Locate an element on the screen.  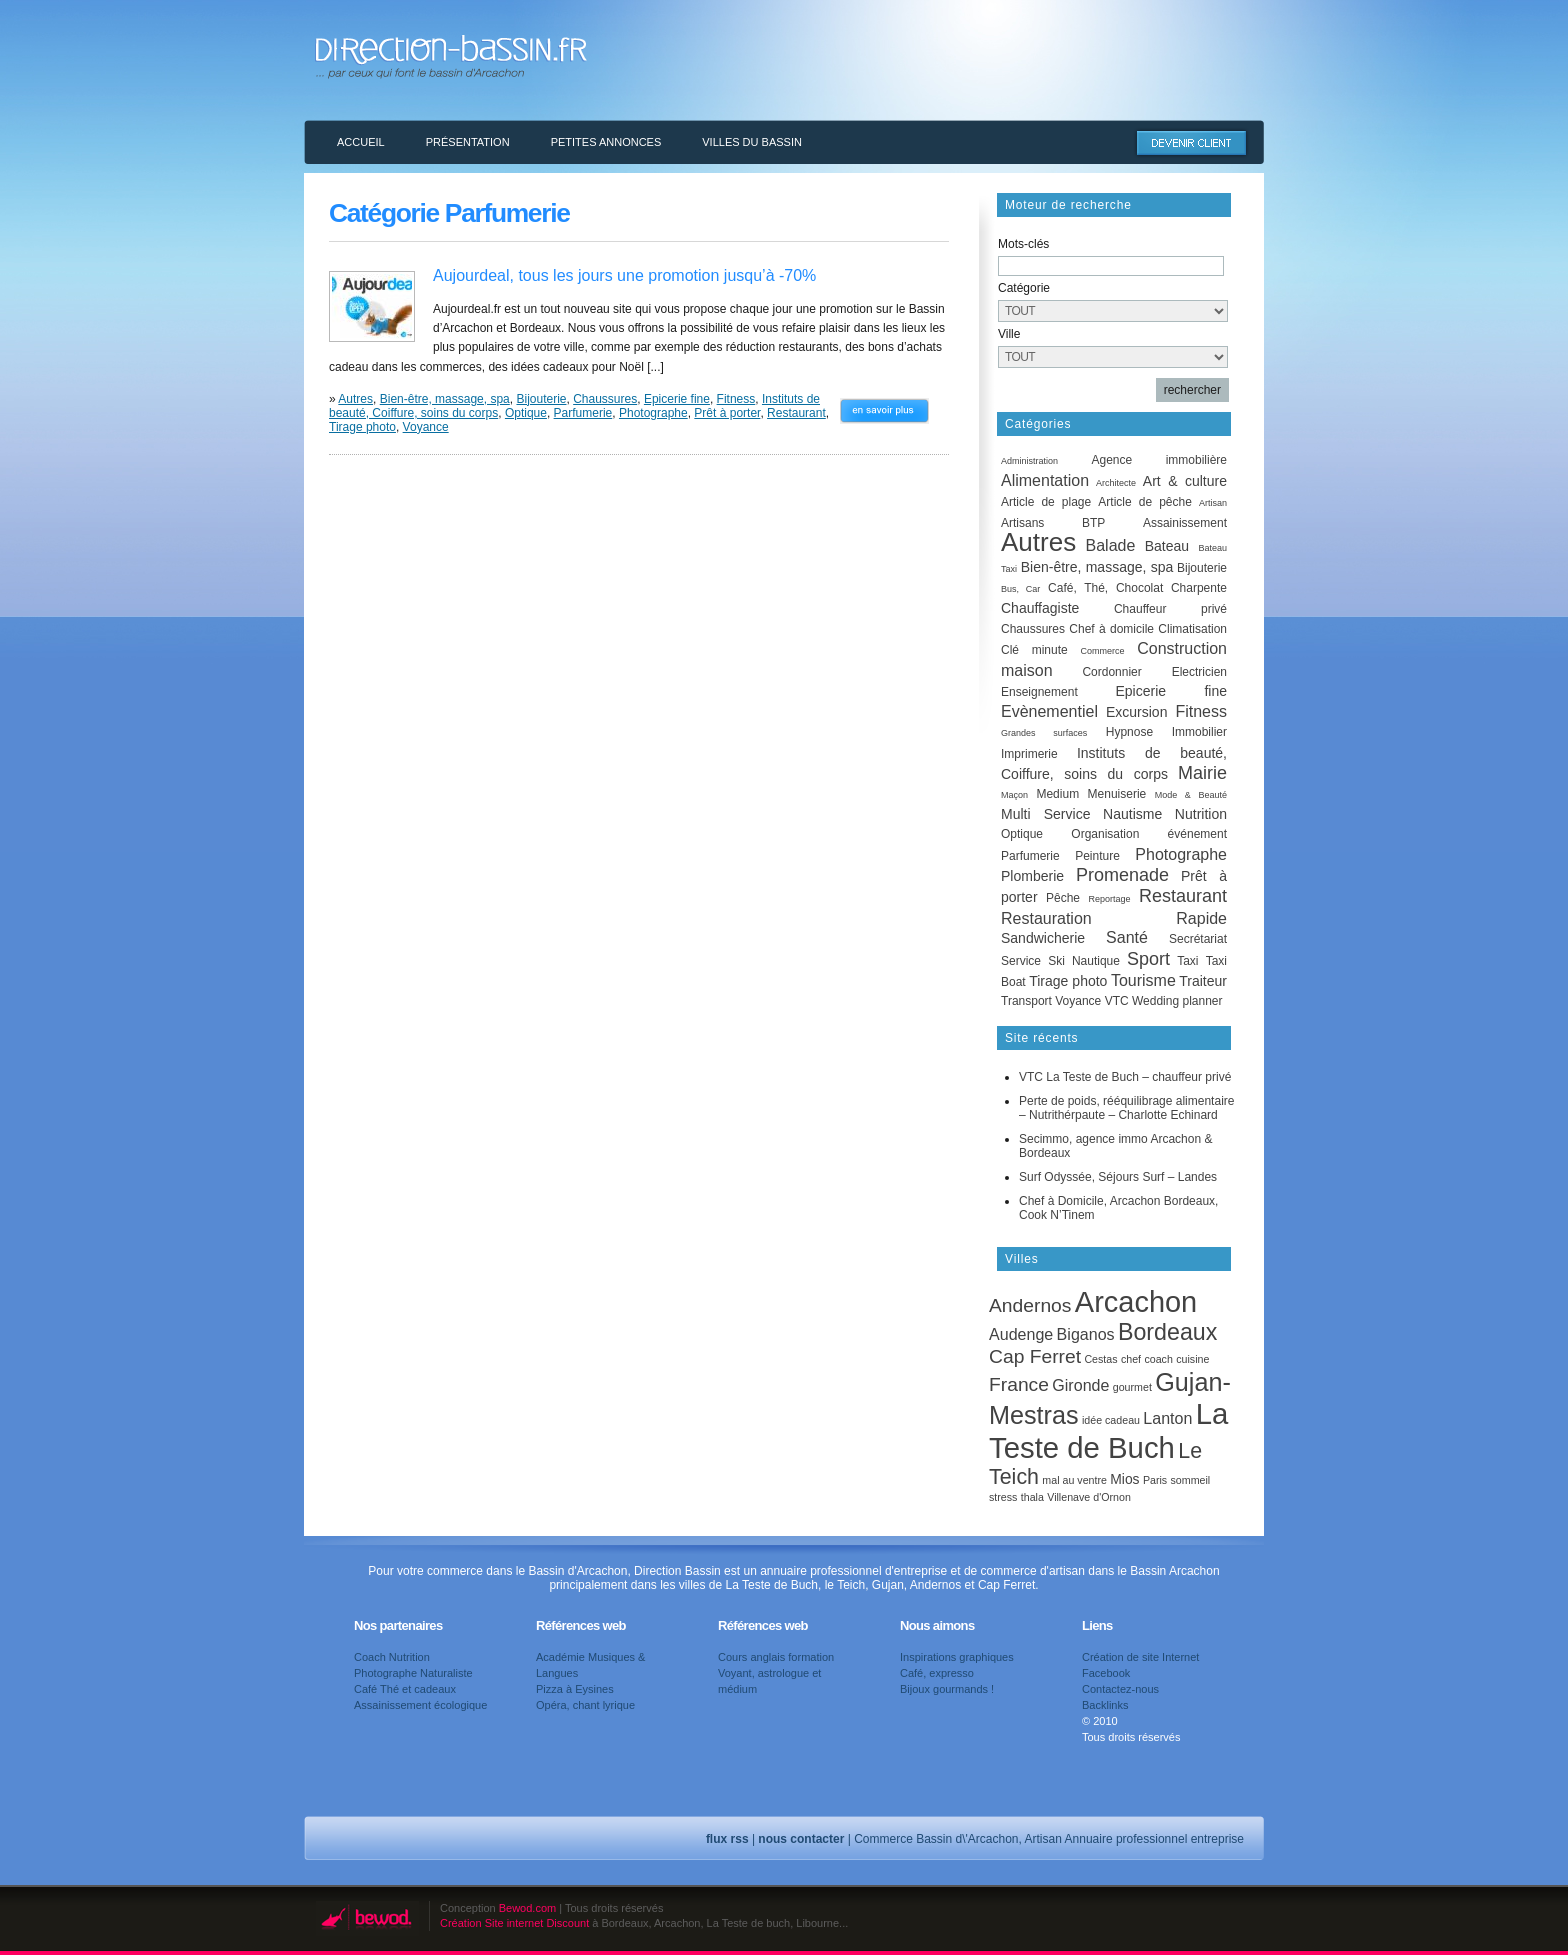
Villenave d'Ornon is located at coordinates (1089, 1497).